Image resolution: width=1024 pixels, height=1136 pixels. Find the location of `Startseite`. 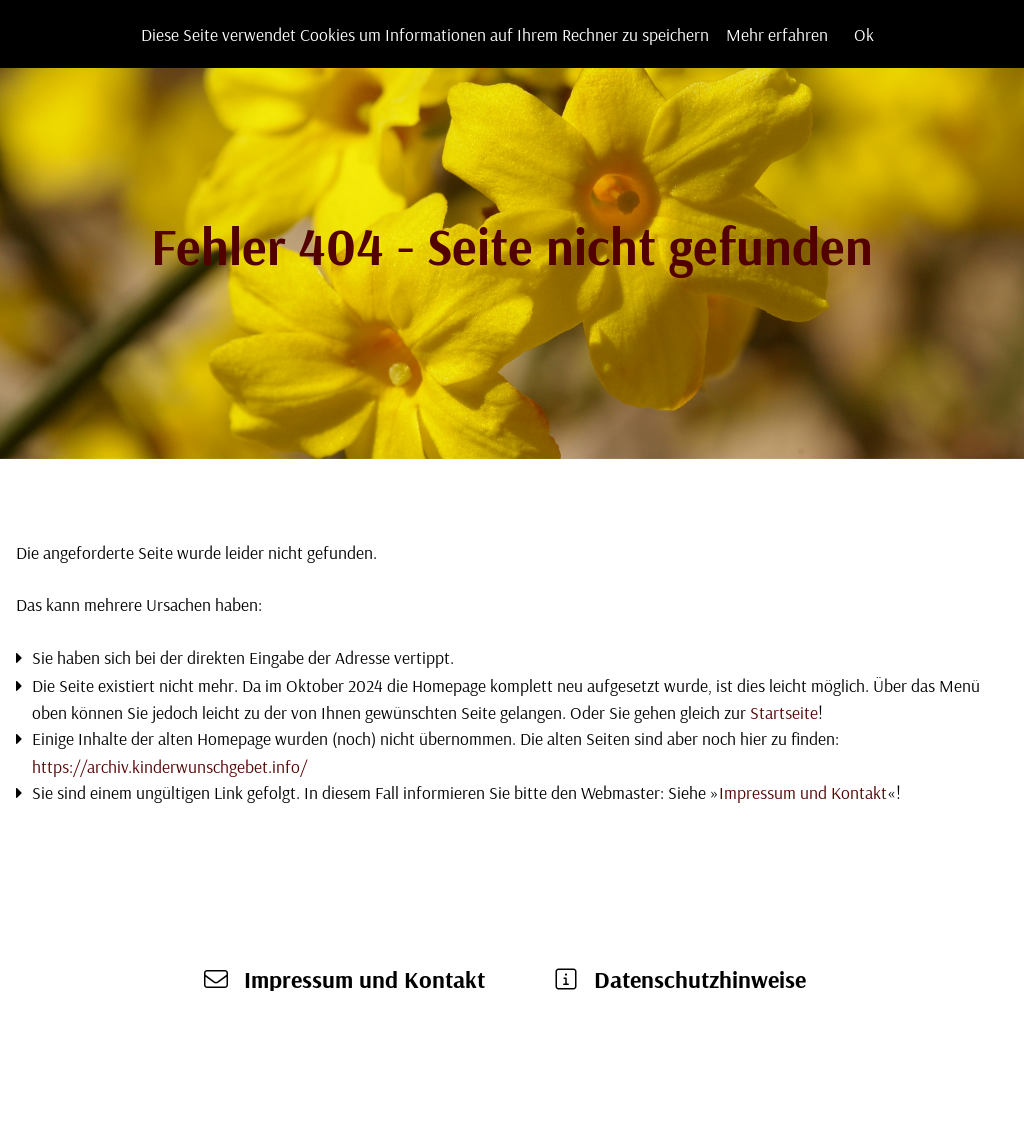

Startseite is located at coordinates (784, 712).